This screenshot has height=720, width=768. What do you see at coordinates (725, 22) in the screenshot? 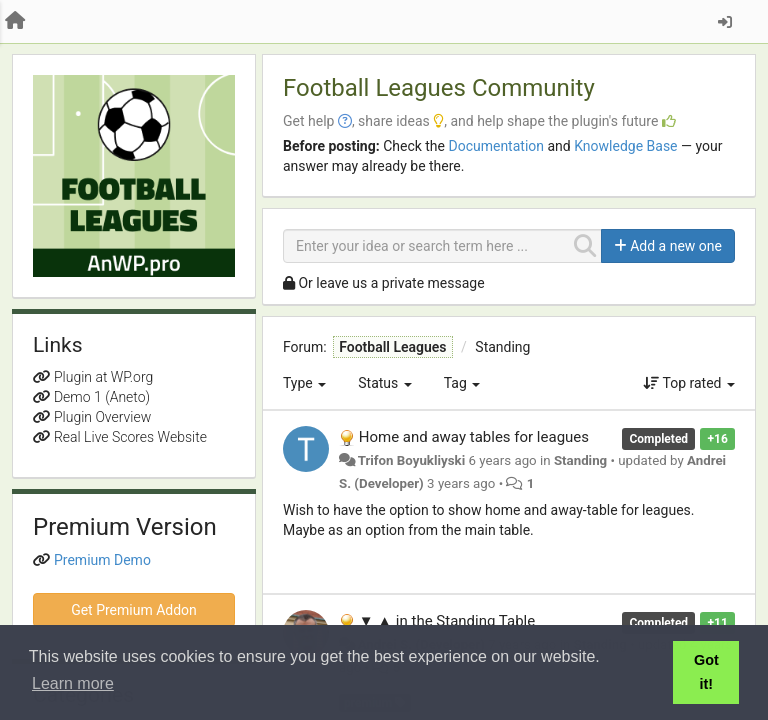
I see `[Sign in / Sign up]` at bounding box center [725, 22].